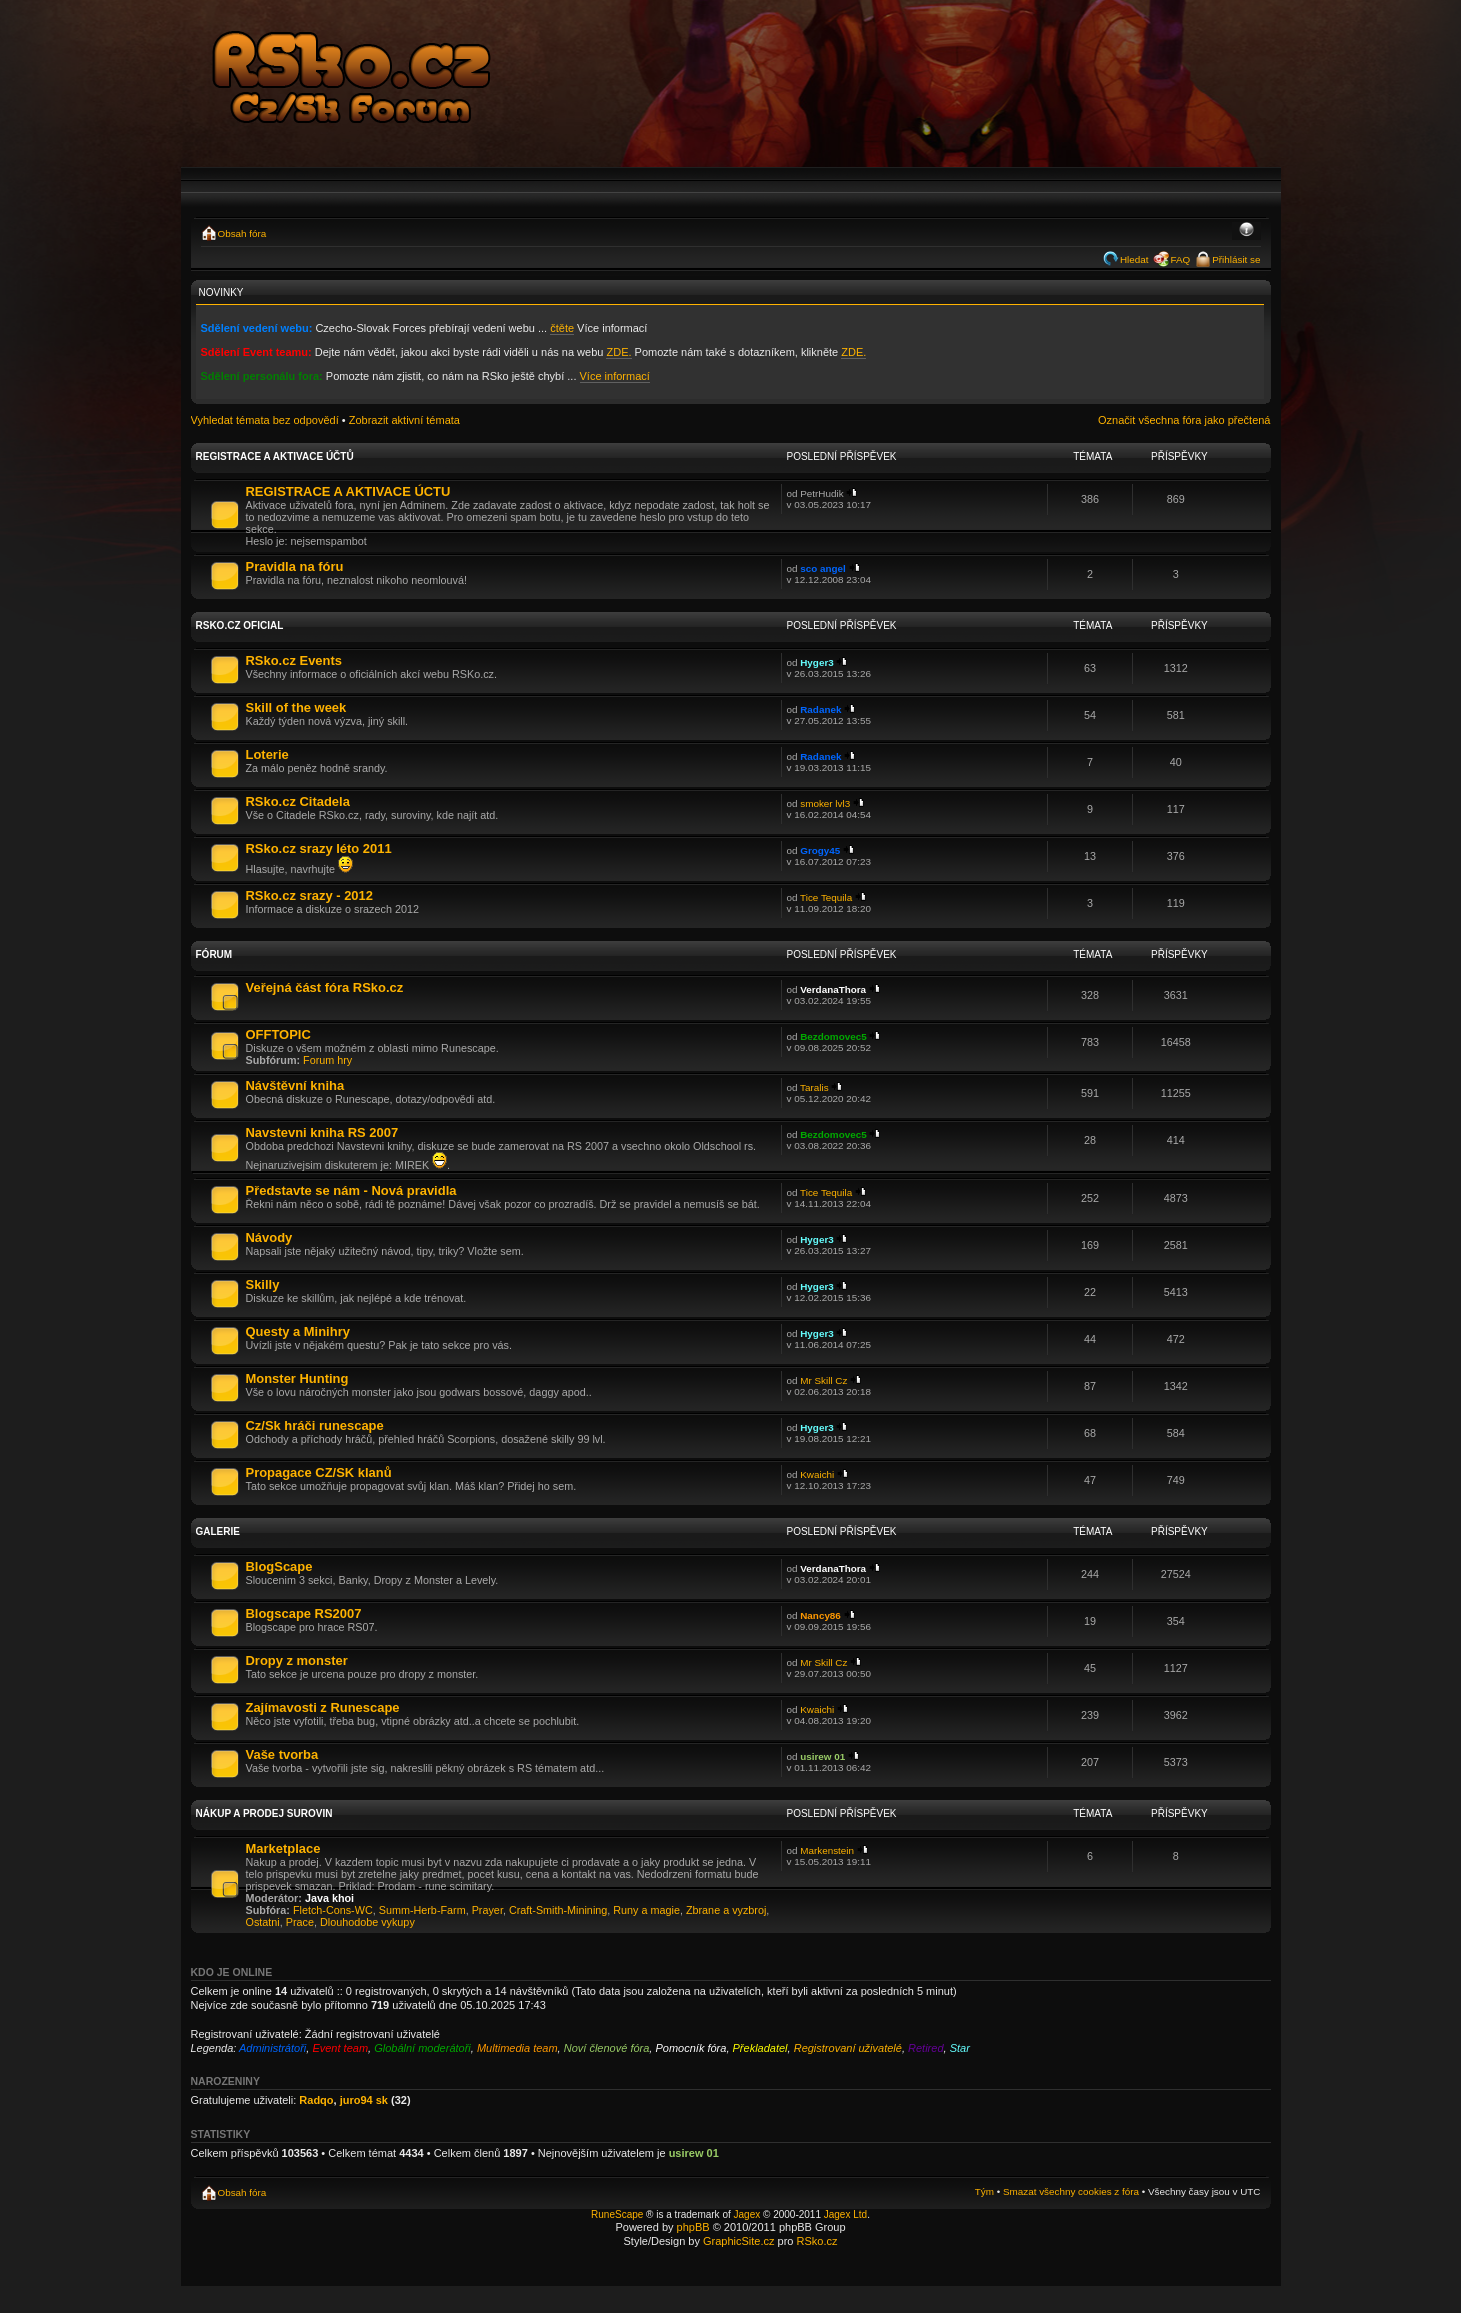 The image size is (1461, 2313). What do you see at coordinates (304, 1613) in the screenshot?
I see `Blogscape RS2007` at bounding box center [304, 1613].